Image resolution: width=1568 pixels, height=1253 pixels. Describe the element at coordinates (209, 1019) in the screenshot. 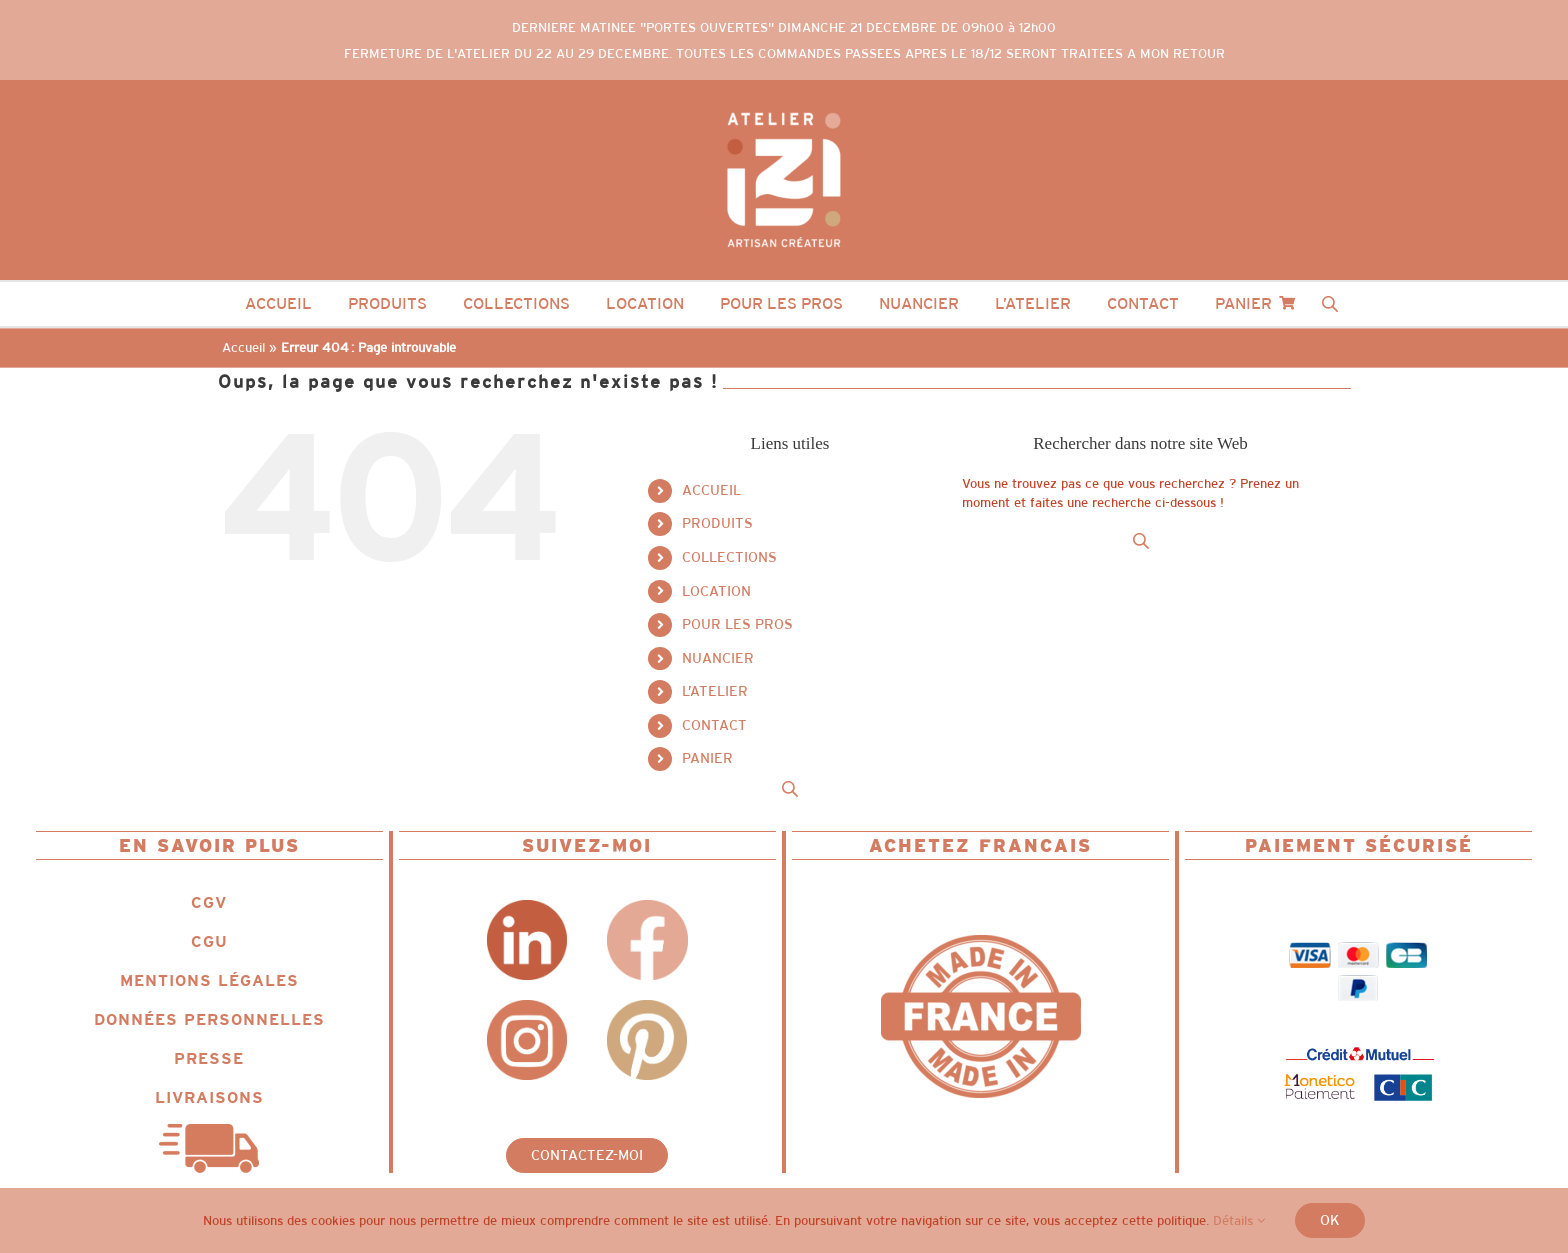

I see `DONNÉES PERSONNELLES` at that location.